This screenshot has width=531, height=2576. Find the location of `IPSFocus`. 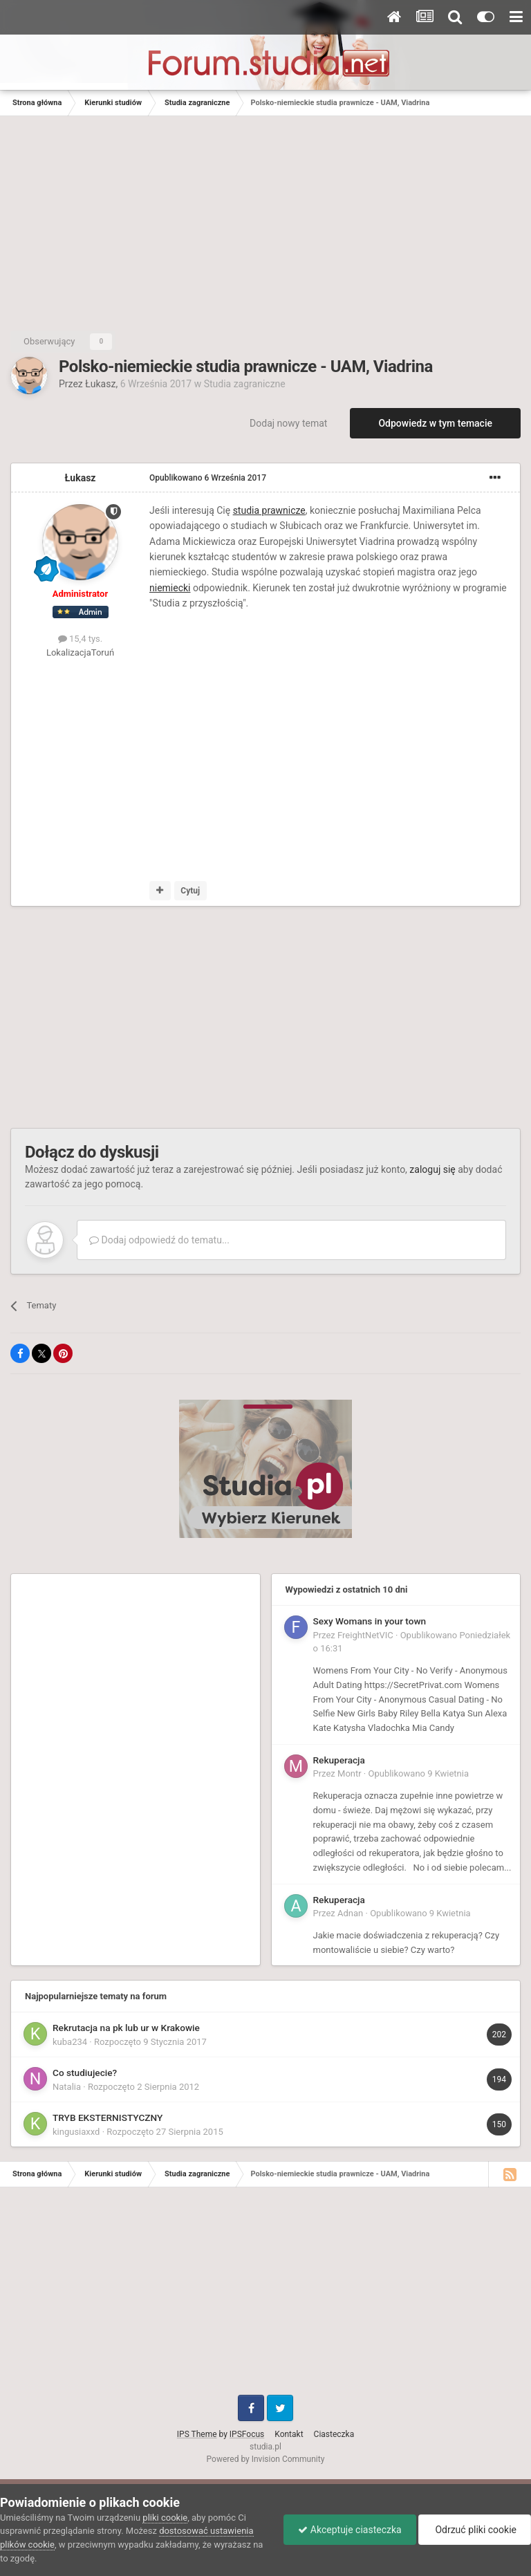

IPSFocus is located at coordinates (247, 2434).